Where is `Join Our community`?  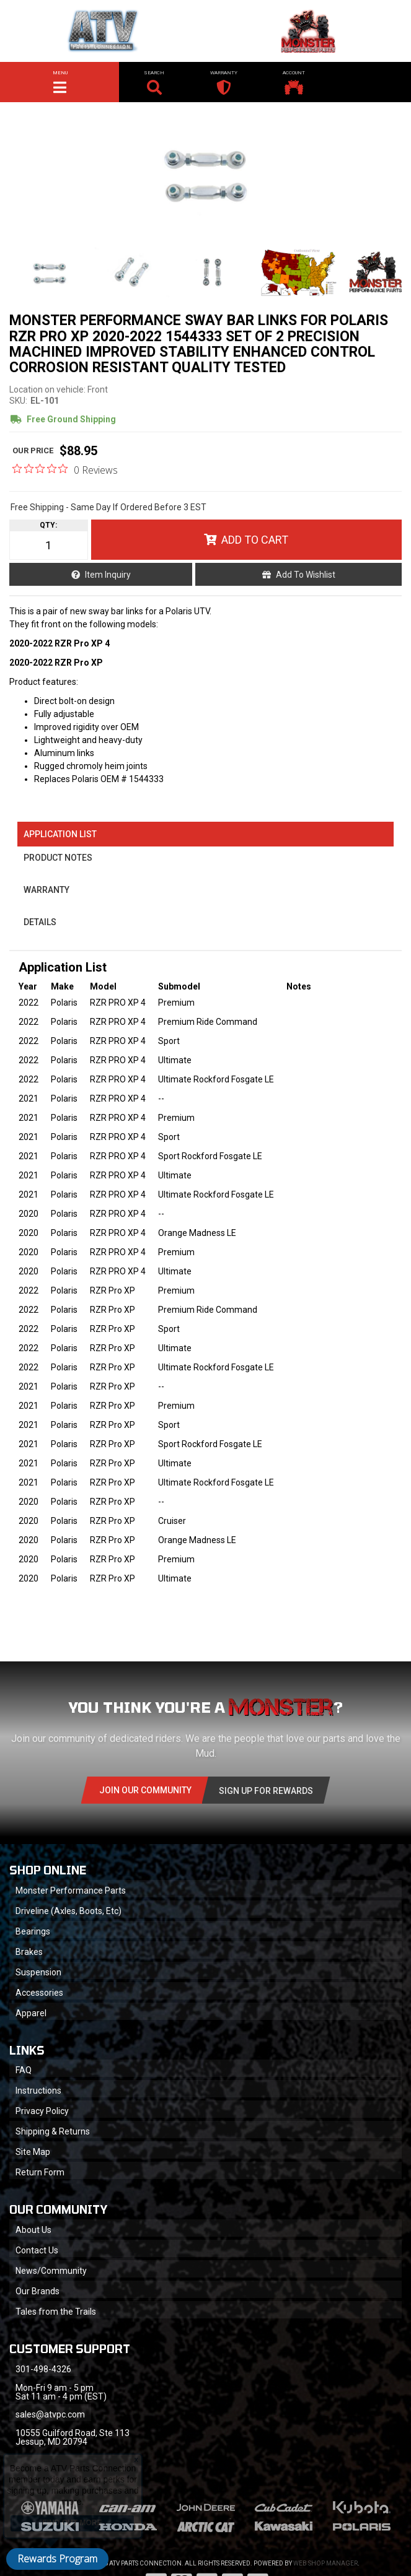 Join Our community is located at coordinates (145, 1790).